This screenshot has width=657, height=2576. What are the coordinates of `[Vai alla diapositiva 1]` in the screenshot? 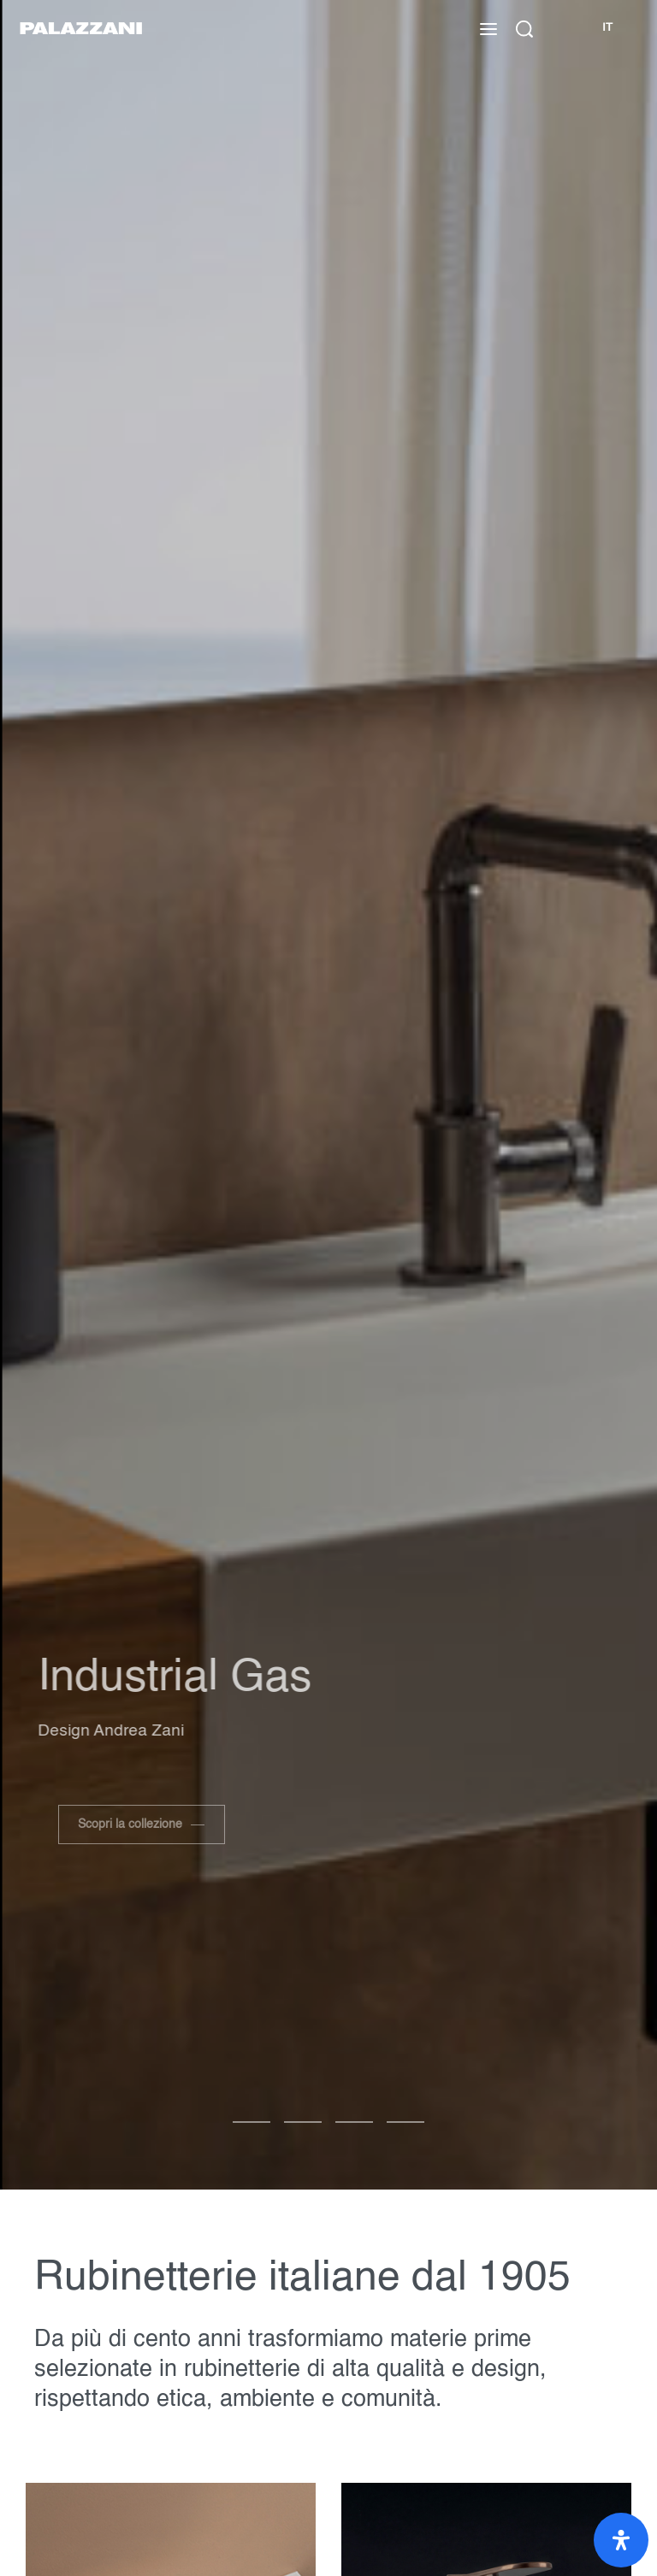 It's located at (302, 2122).